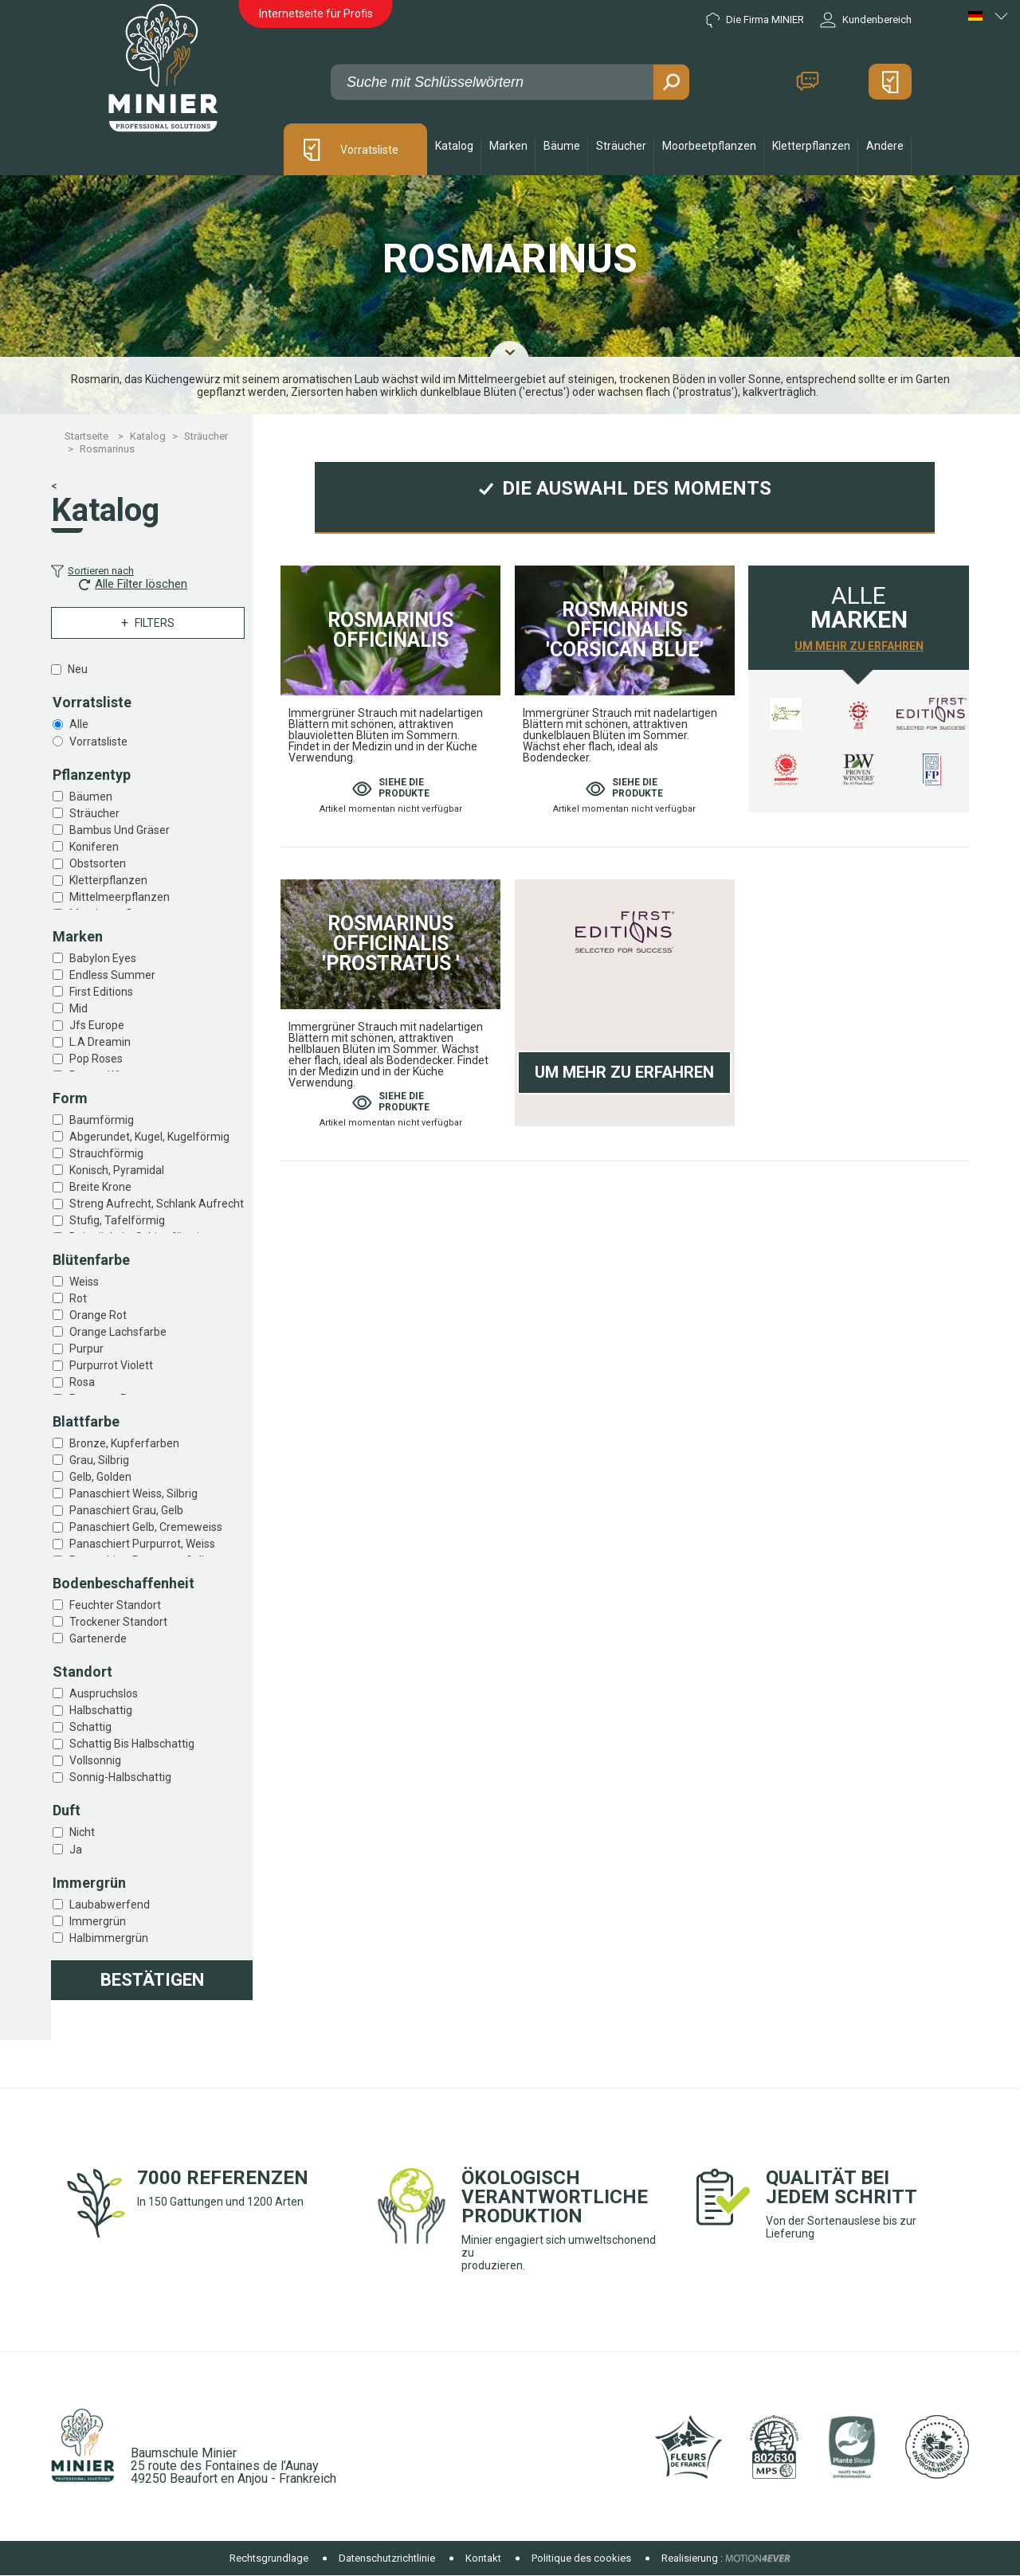 The height and width of the screenshot is (2576, 1020). Describe the element at coordinates (97, 863) in the screenshot. I see `Obstsorten` at that location.